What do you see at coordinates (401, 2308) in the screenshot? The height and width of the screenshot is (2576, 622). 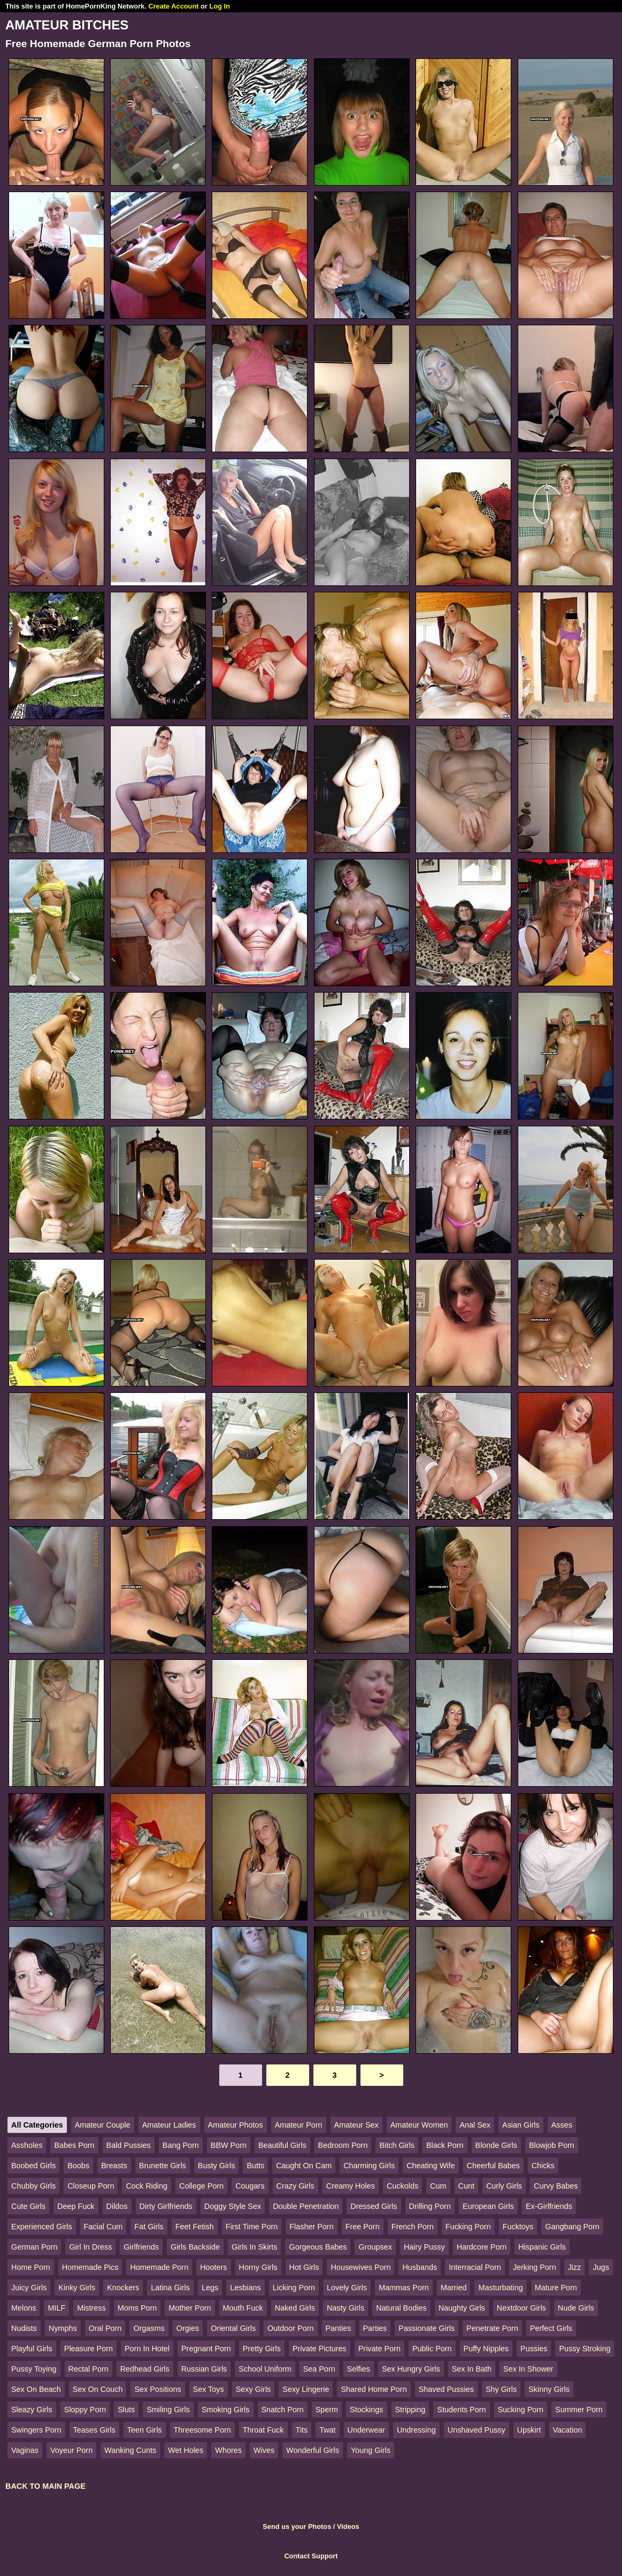 I see `Natural Bodies` at bounding box center [401, 2308].